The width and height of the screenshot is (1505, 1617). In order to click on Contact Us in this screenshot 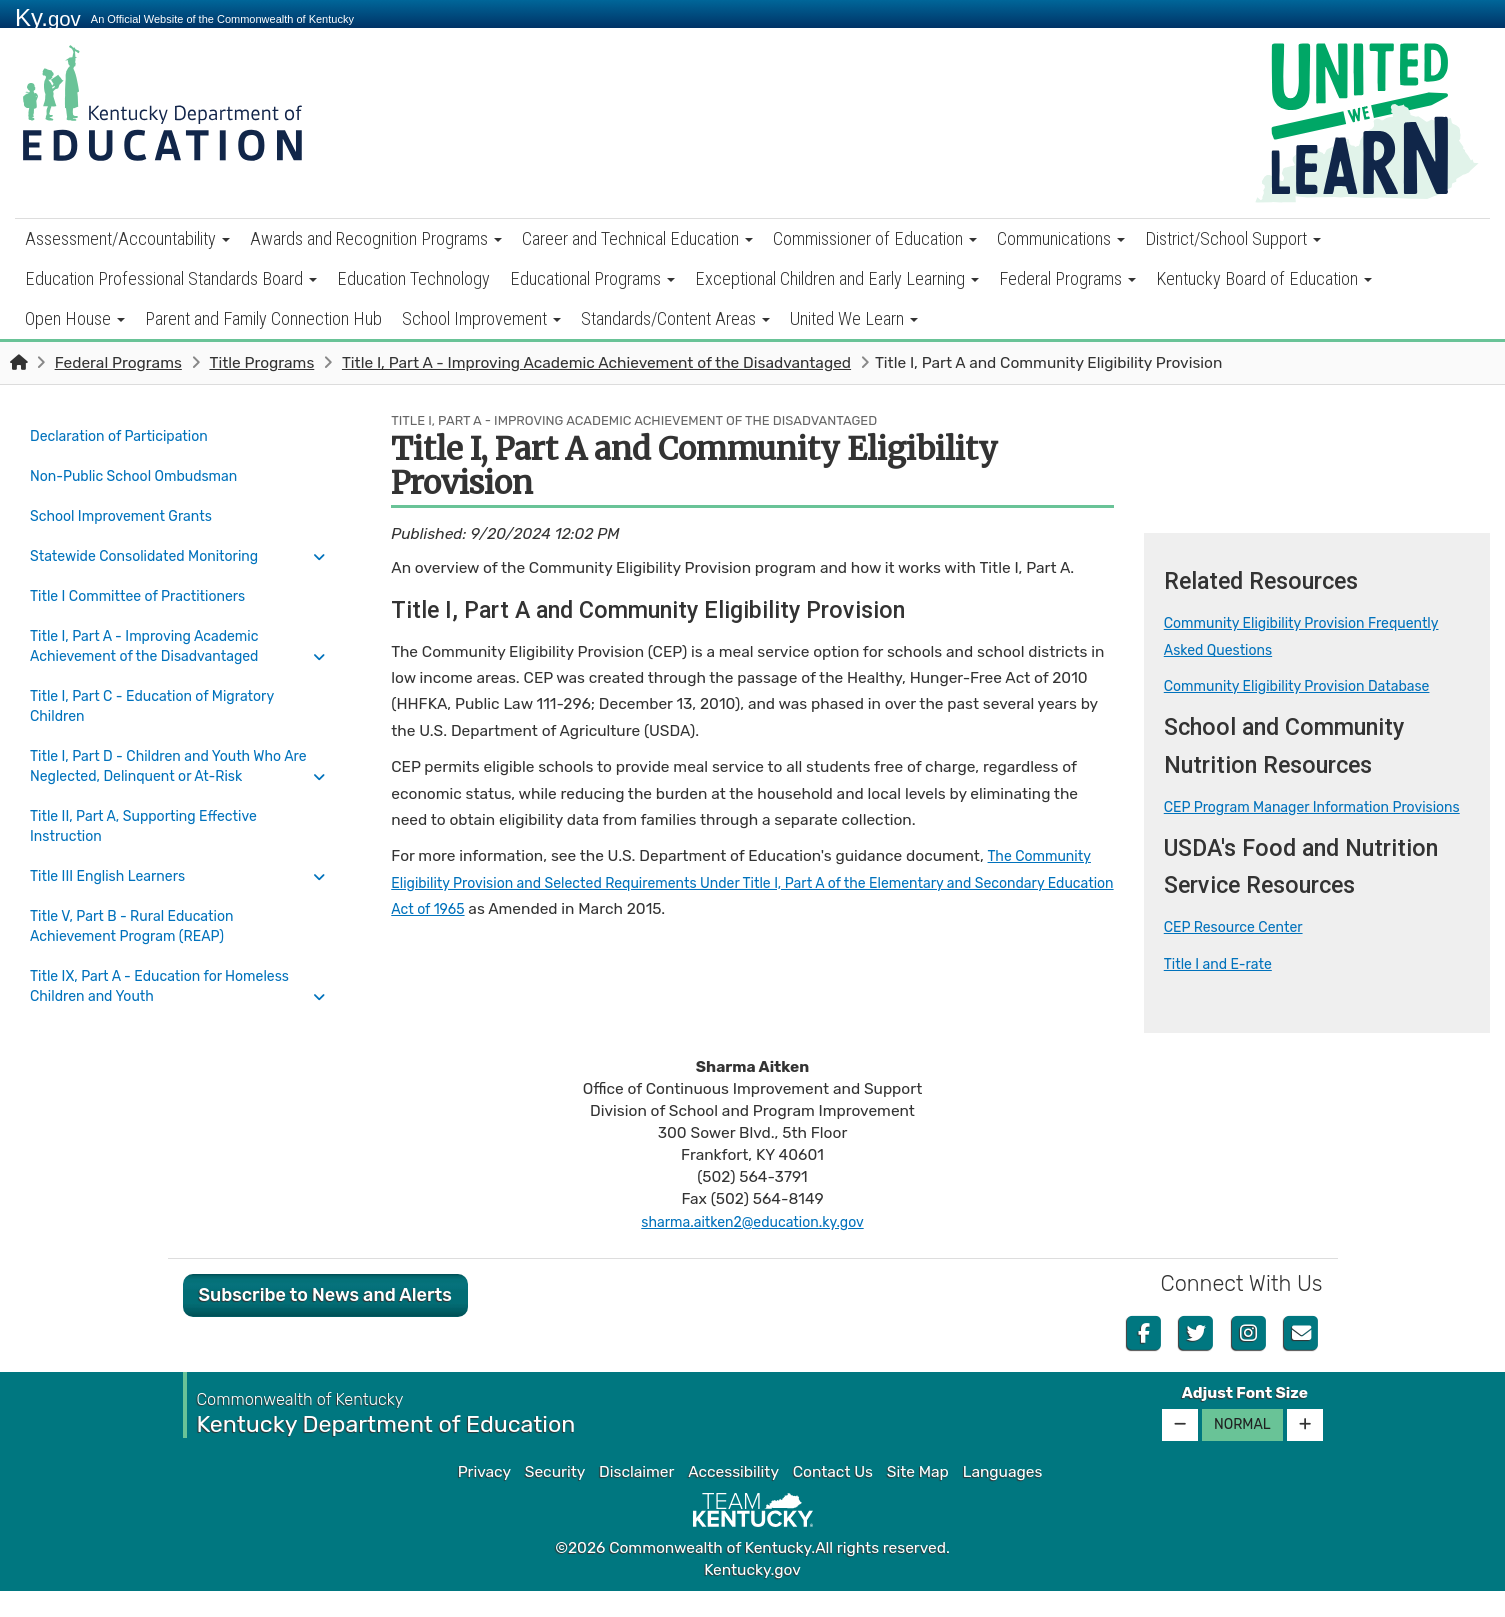, I will do `click(833, 1498)`.